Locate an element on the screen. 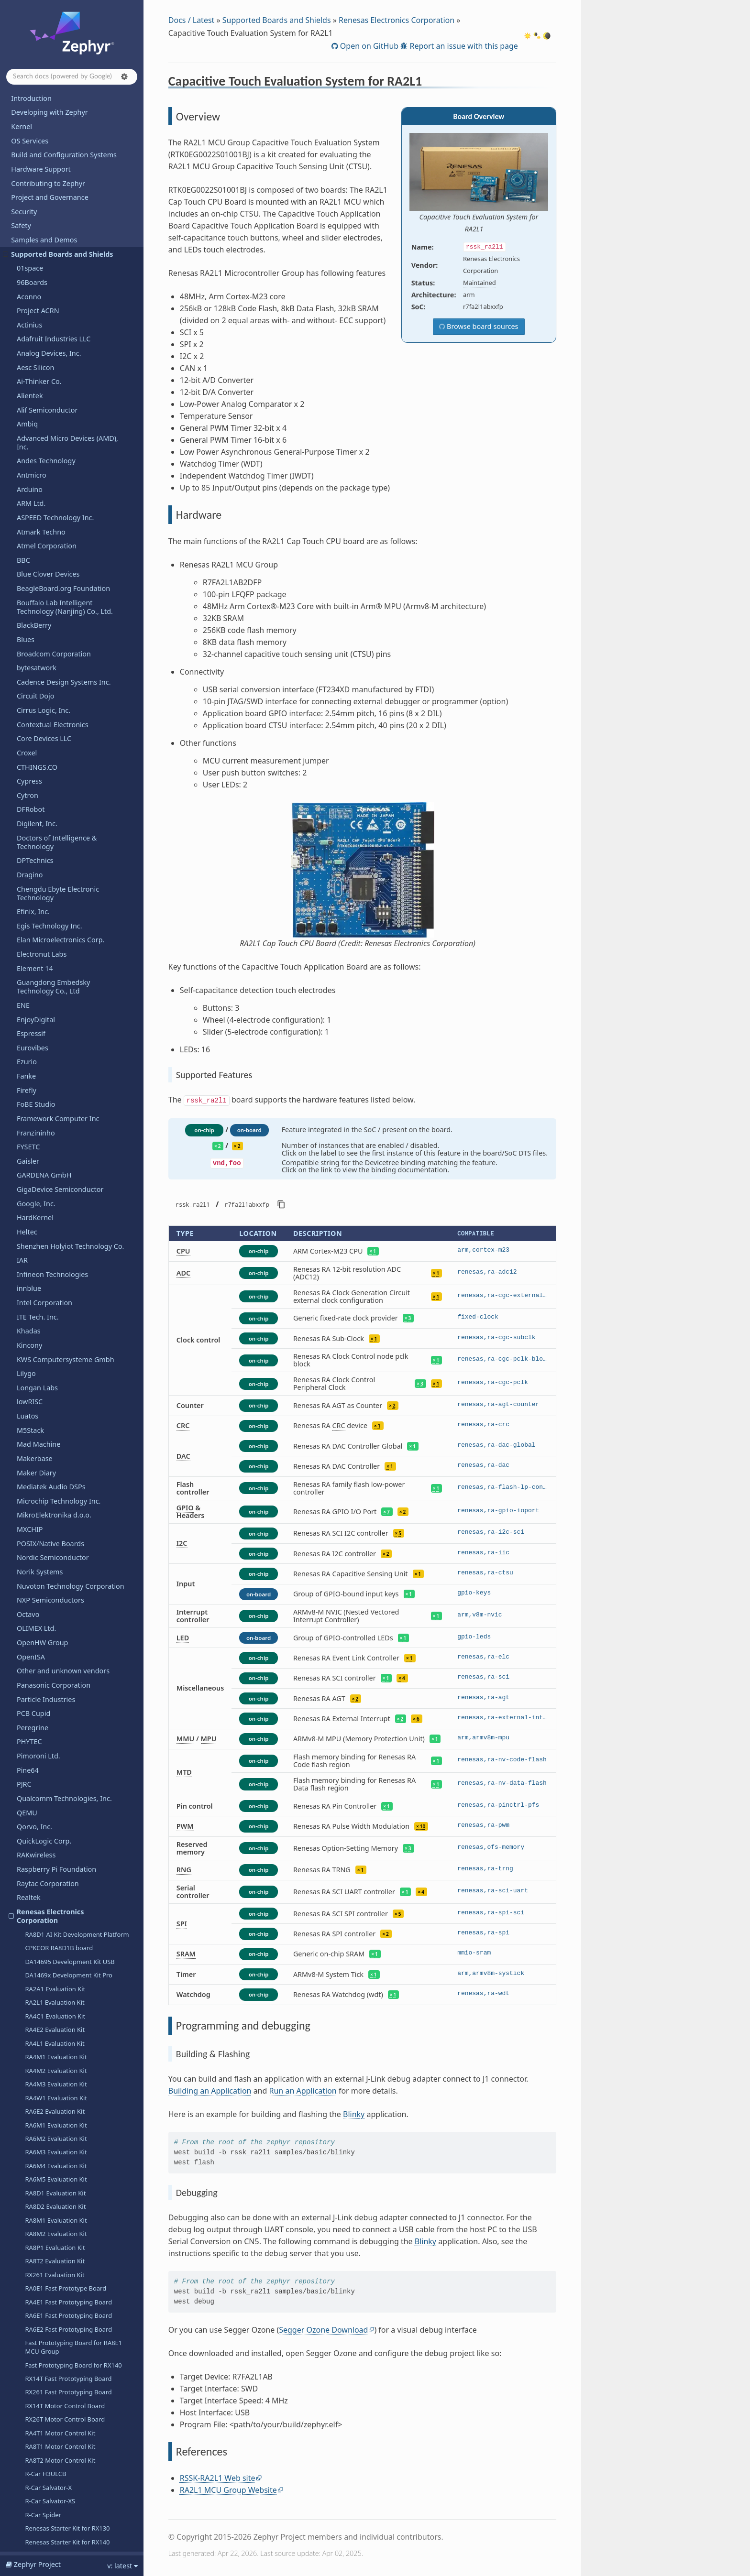 The width and height of the screenshot is (750, 2576). Kconfig Options is located at coordinates (37, 2501).